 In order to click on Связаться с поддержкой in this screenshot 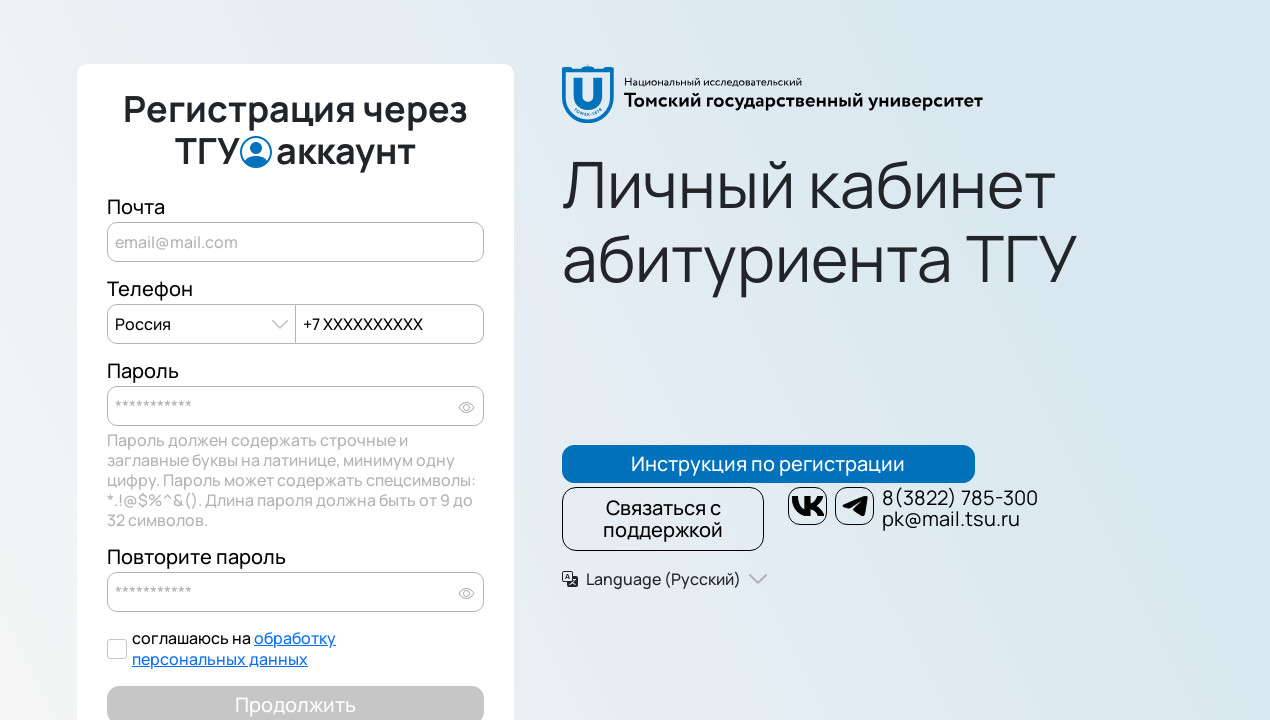, I will do `click(663, 518)`.